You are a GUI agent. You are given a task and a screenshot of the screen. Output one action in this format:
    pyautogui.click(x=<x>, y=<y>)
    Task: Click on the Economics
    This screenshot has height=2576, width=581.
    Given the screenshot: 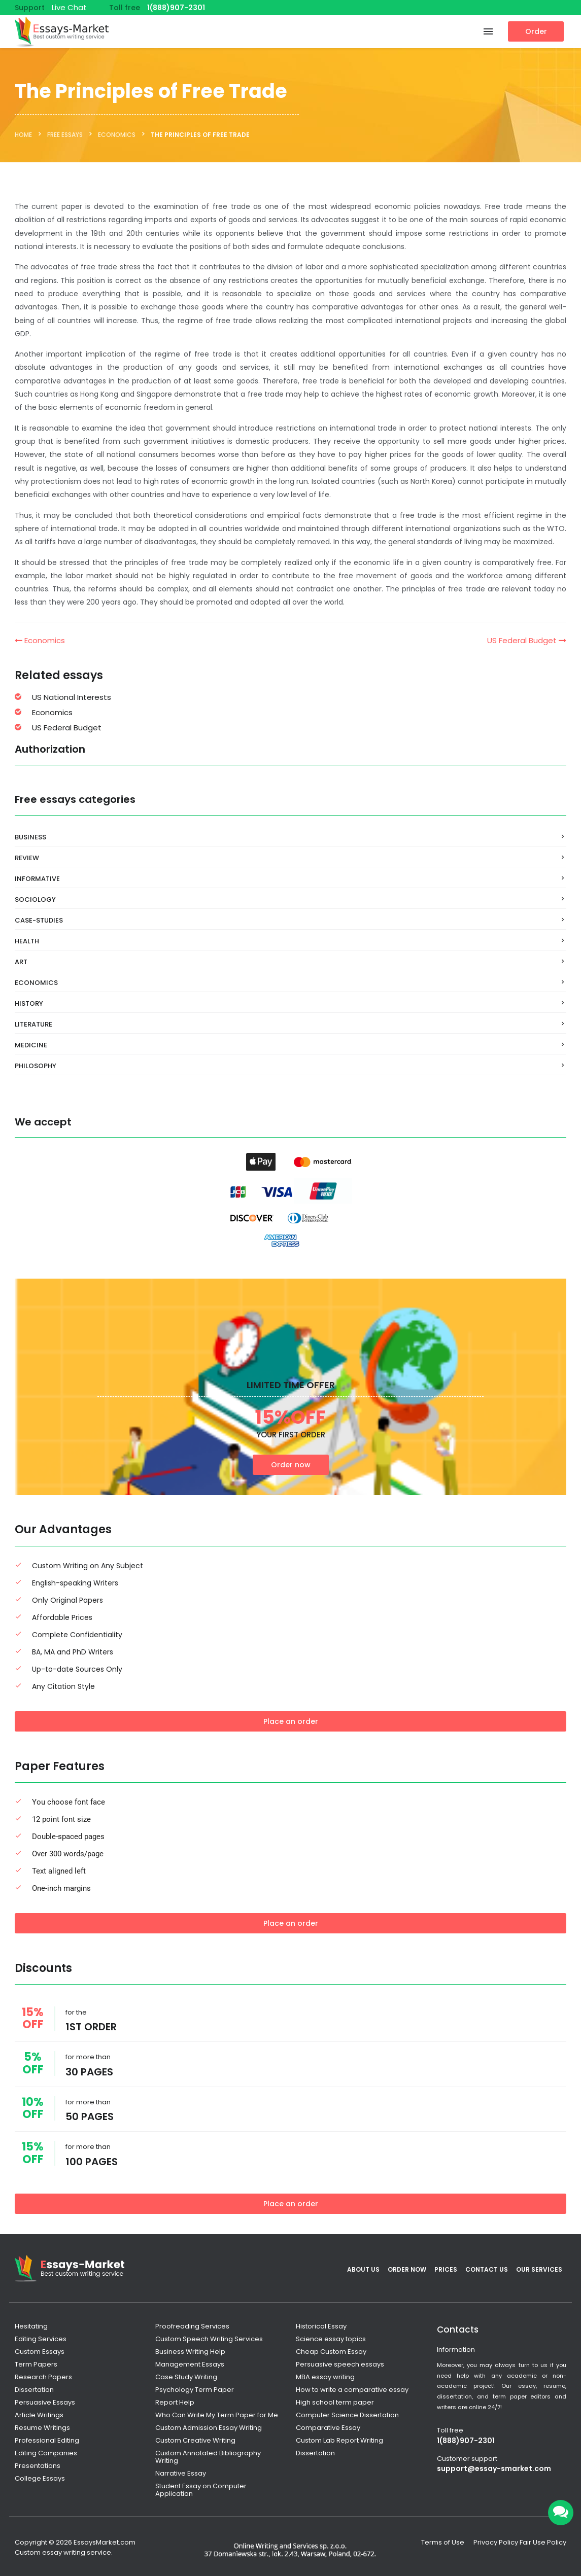 What is the action you would take?
    pyautogui.click(x=40, y=640)
    